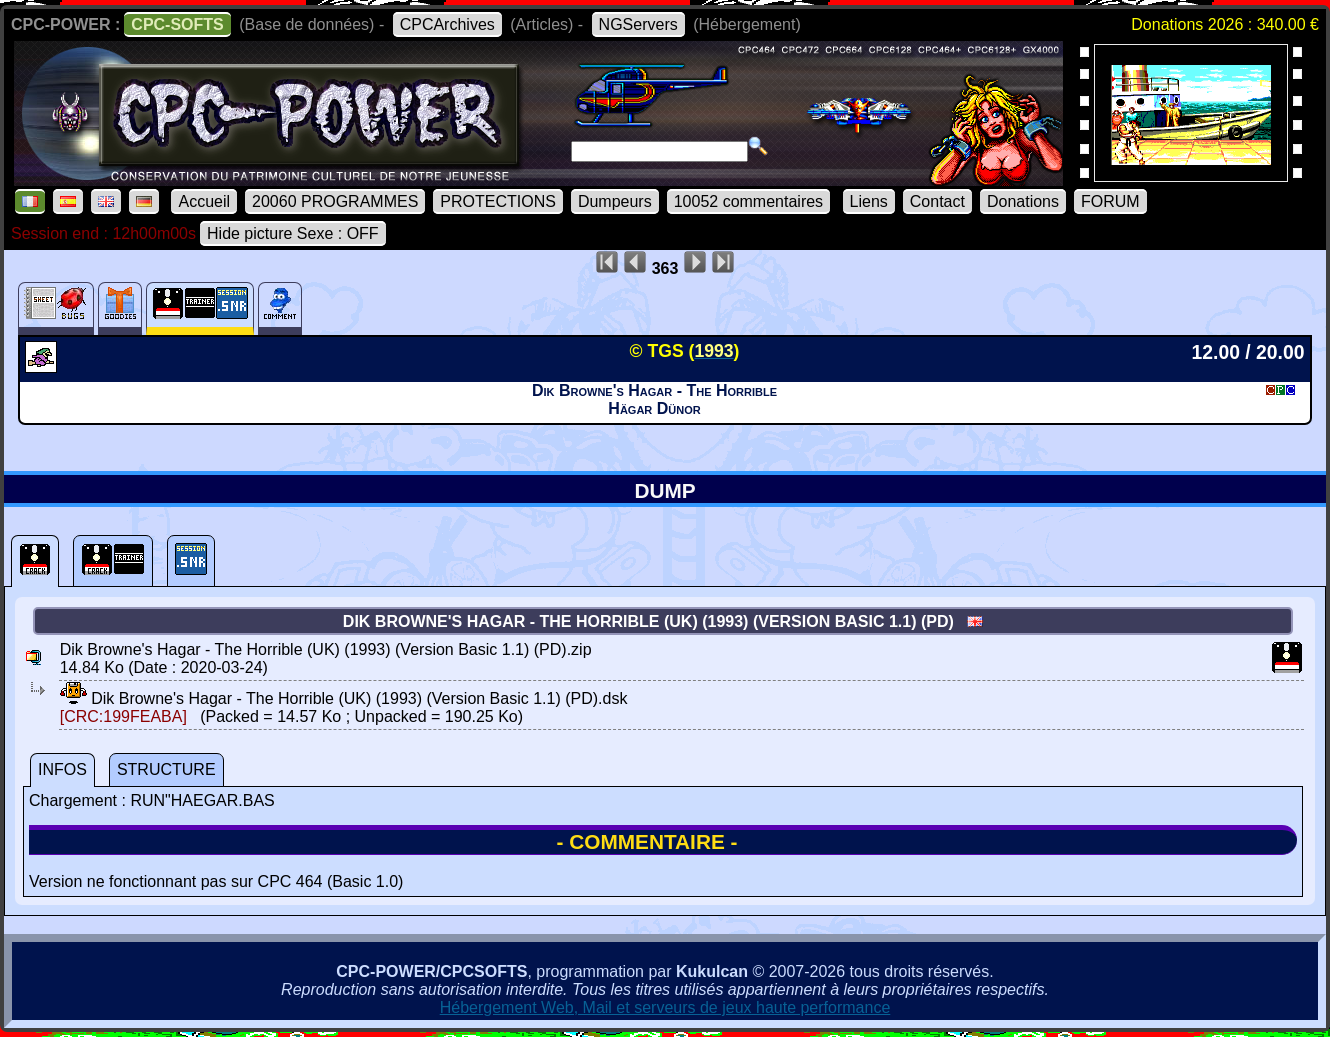 The image size is (1330, 1037). I want to click on FORUM, so click(1110, 201).